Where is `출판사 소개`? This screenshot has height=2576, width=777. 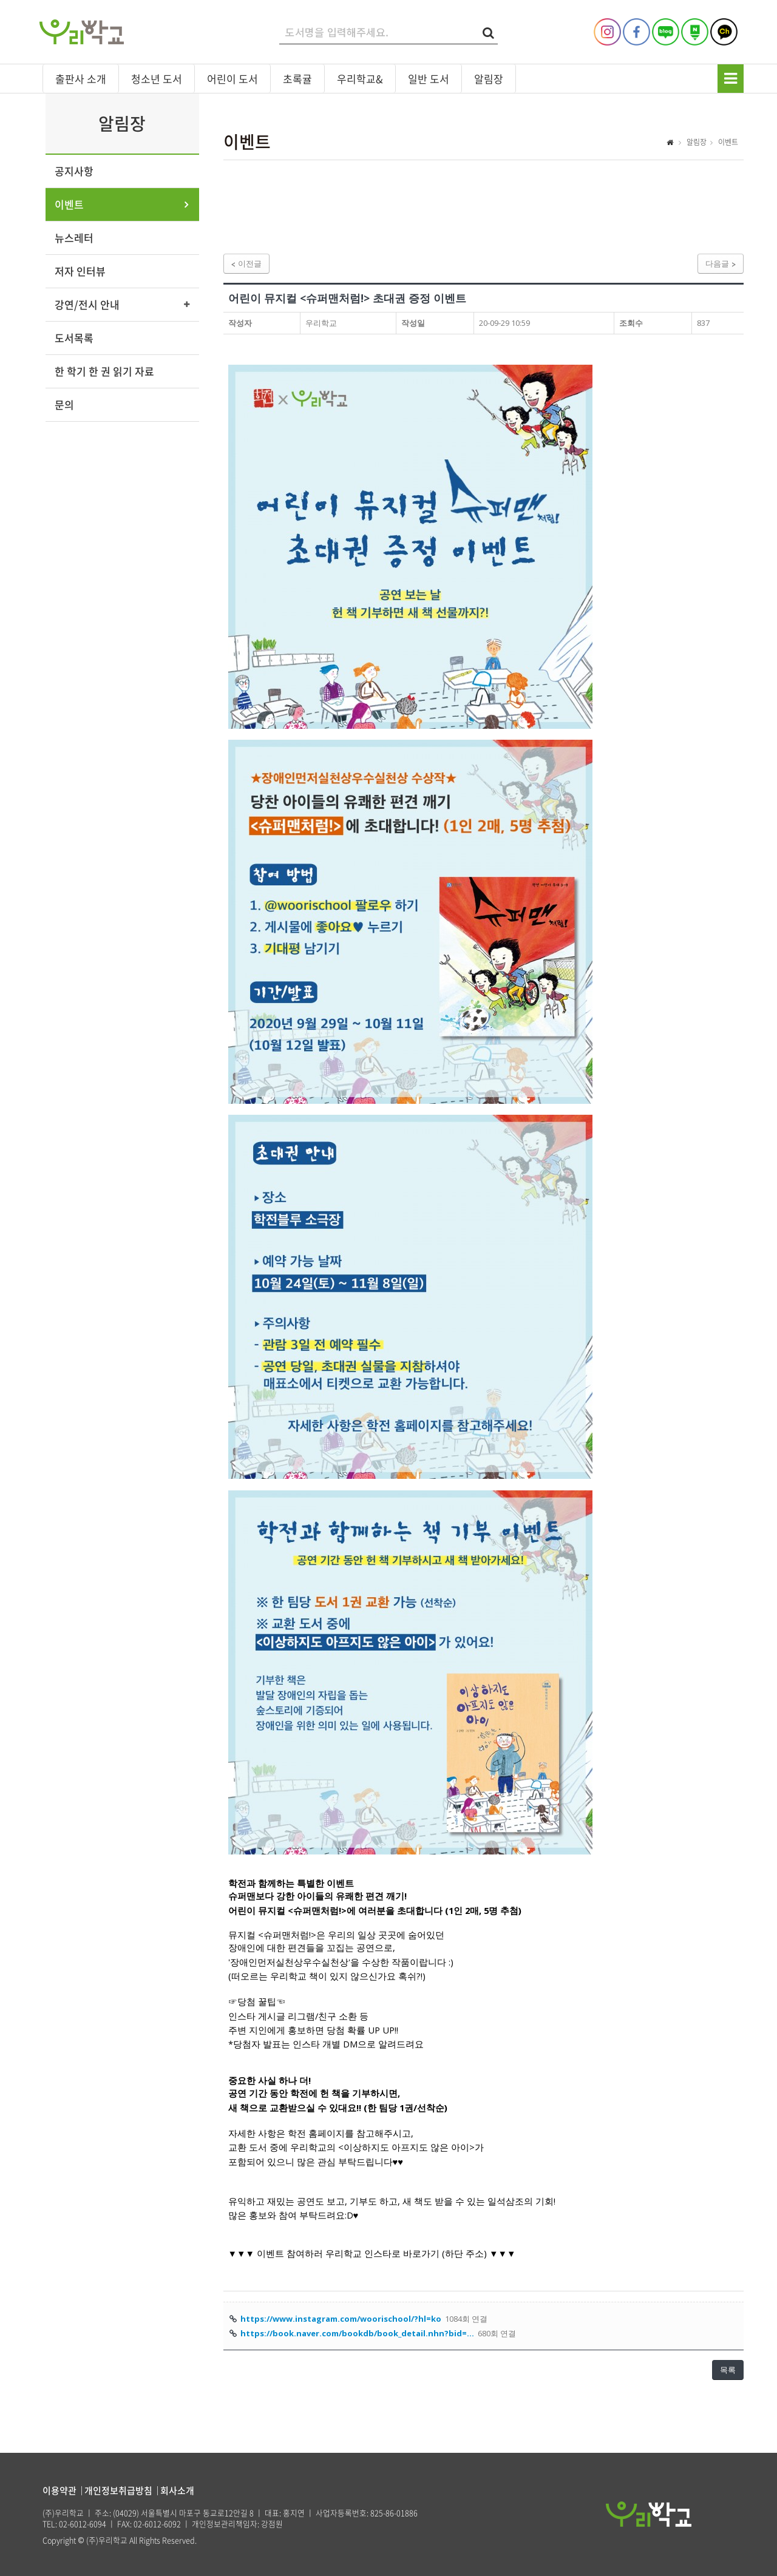 출판사 소개 is located at coordinates (80, 78).